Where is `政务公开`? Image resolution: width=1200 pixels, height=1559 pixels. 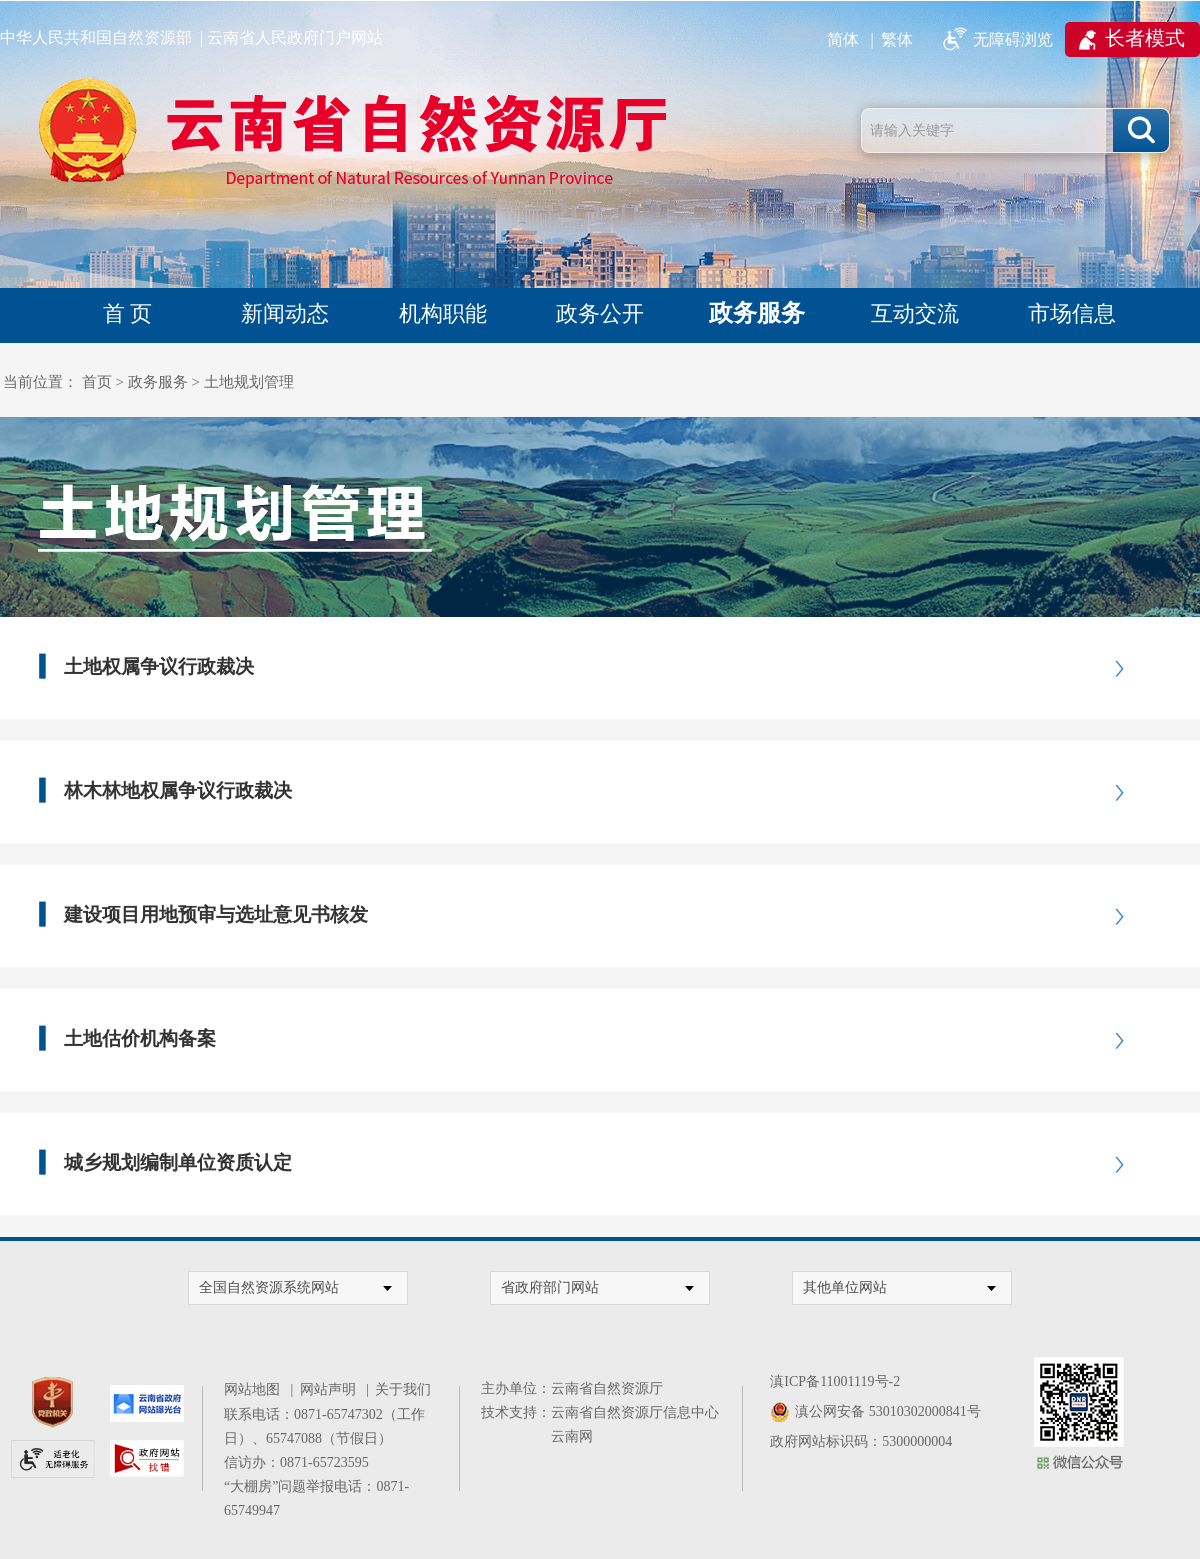
政务公开 is located at coordinates (600, 313).